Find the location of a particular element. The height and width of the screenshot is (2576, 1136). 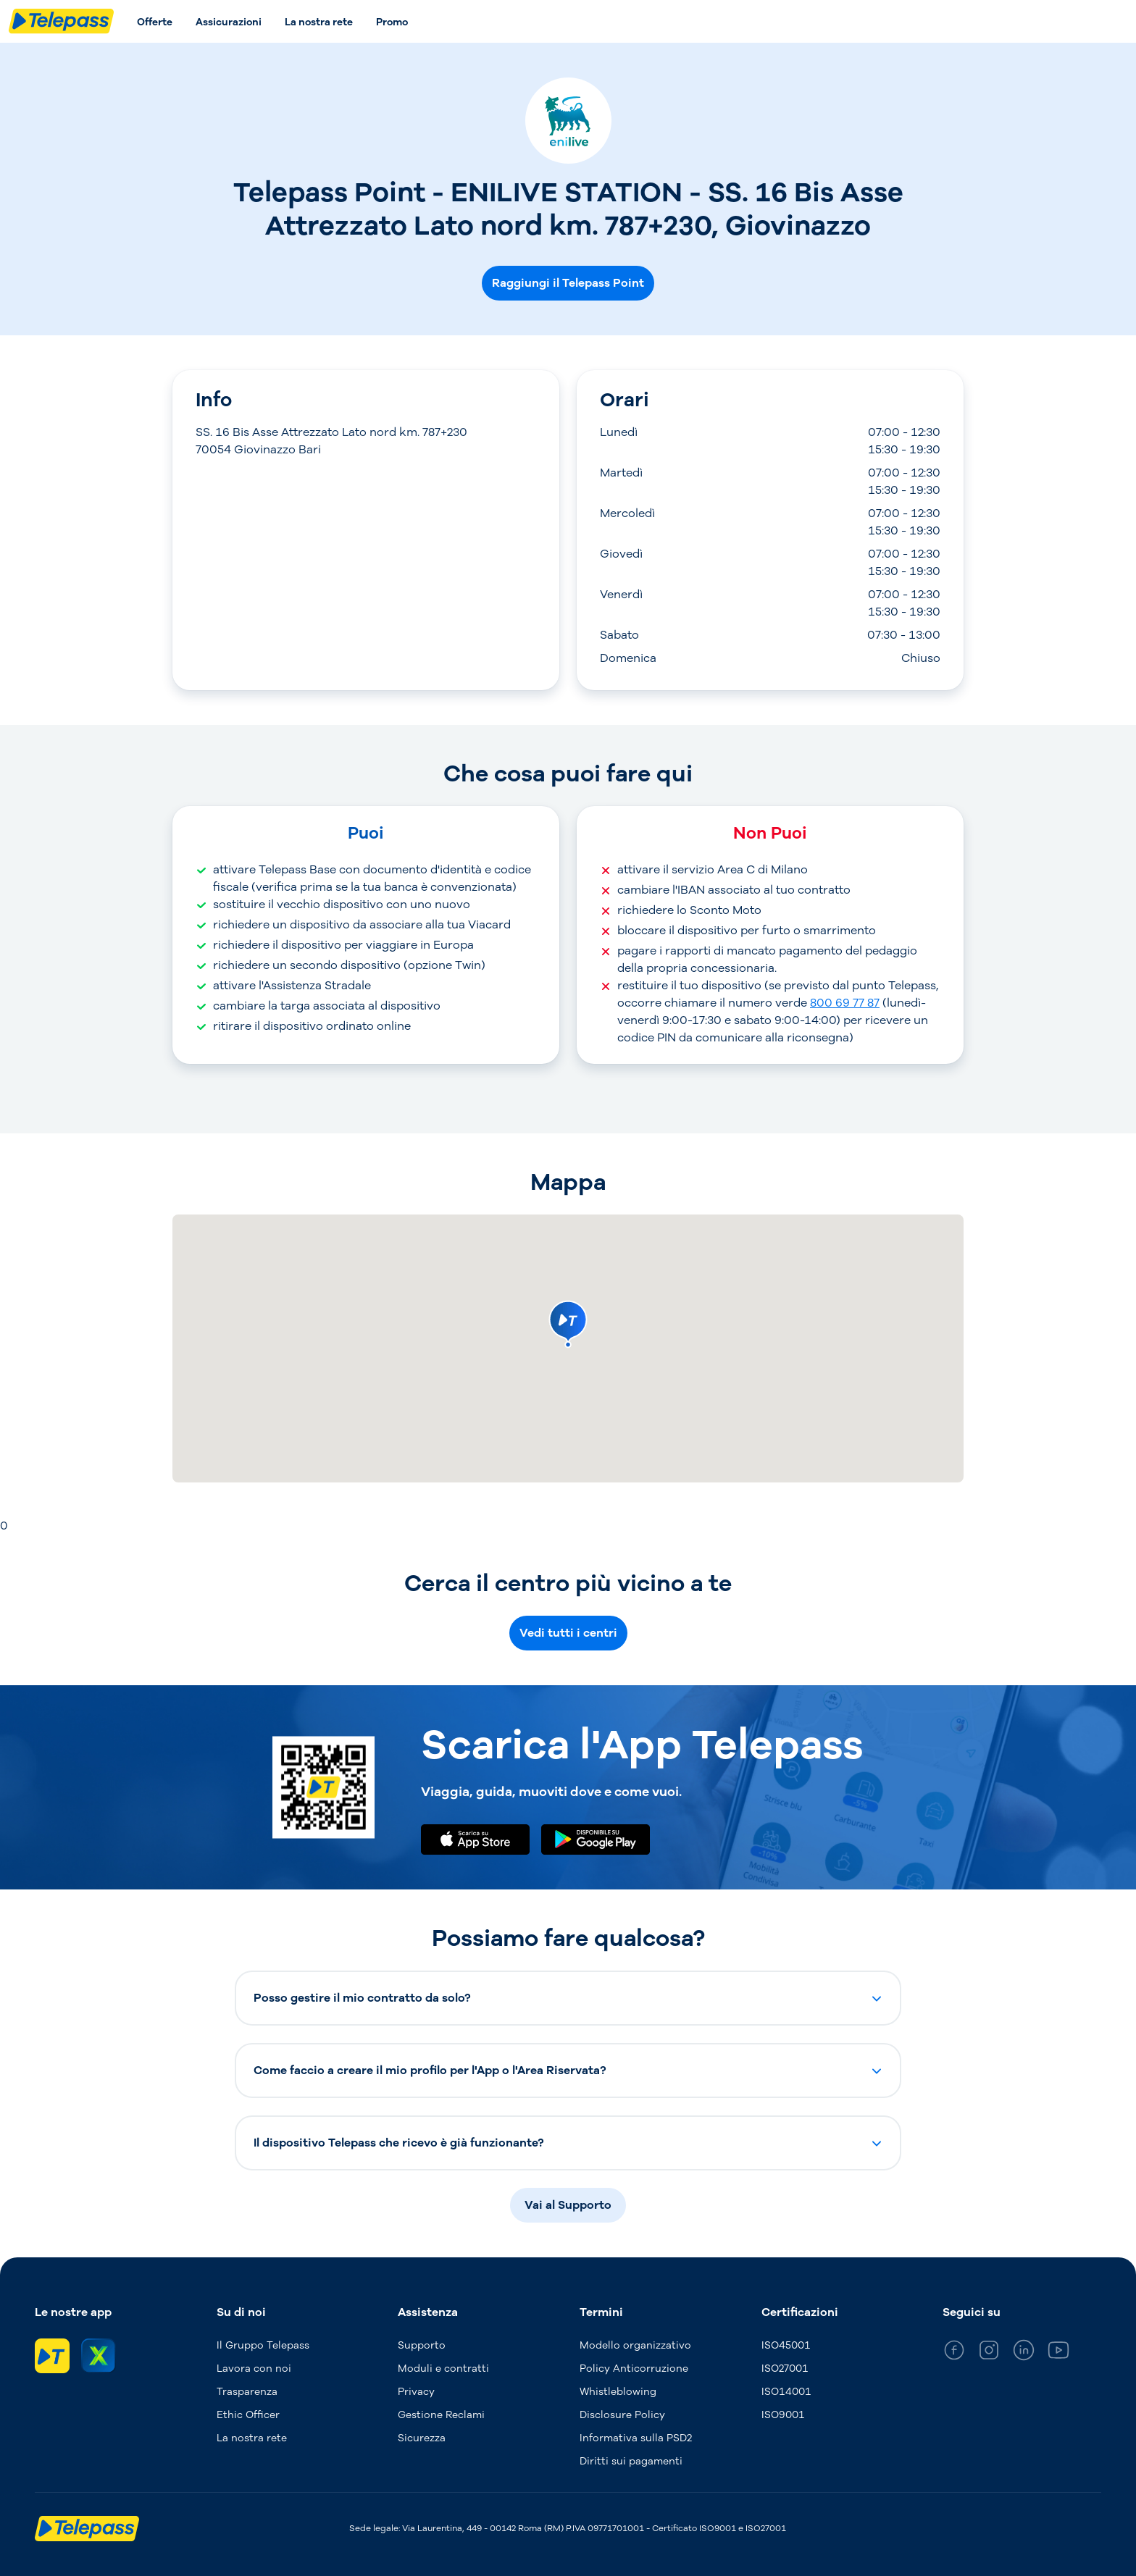

Moduli e contratti is located at coordinates (443, 2368).